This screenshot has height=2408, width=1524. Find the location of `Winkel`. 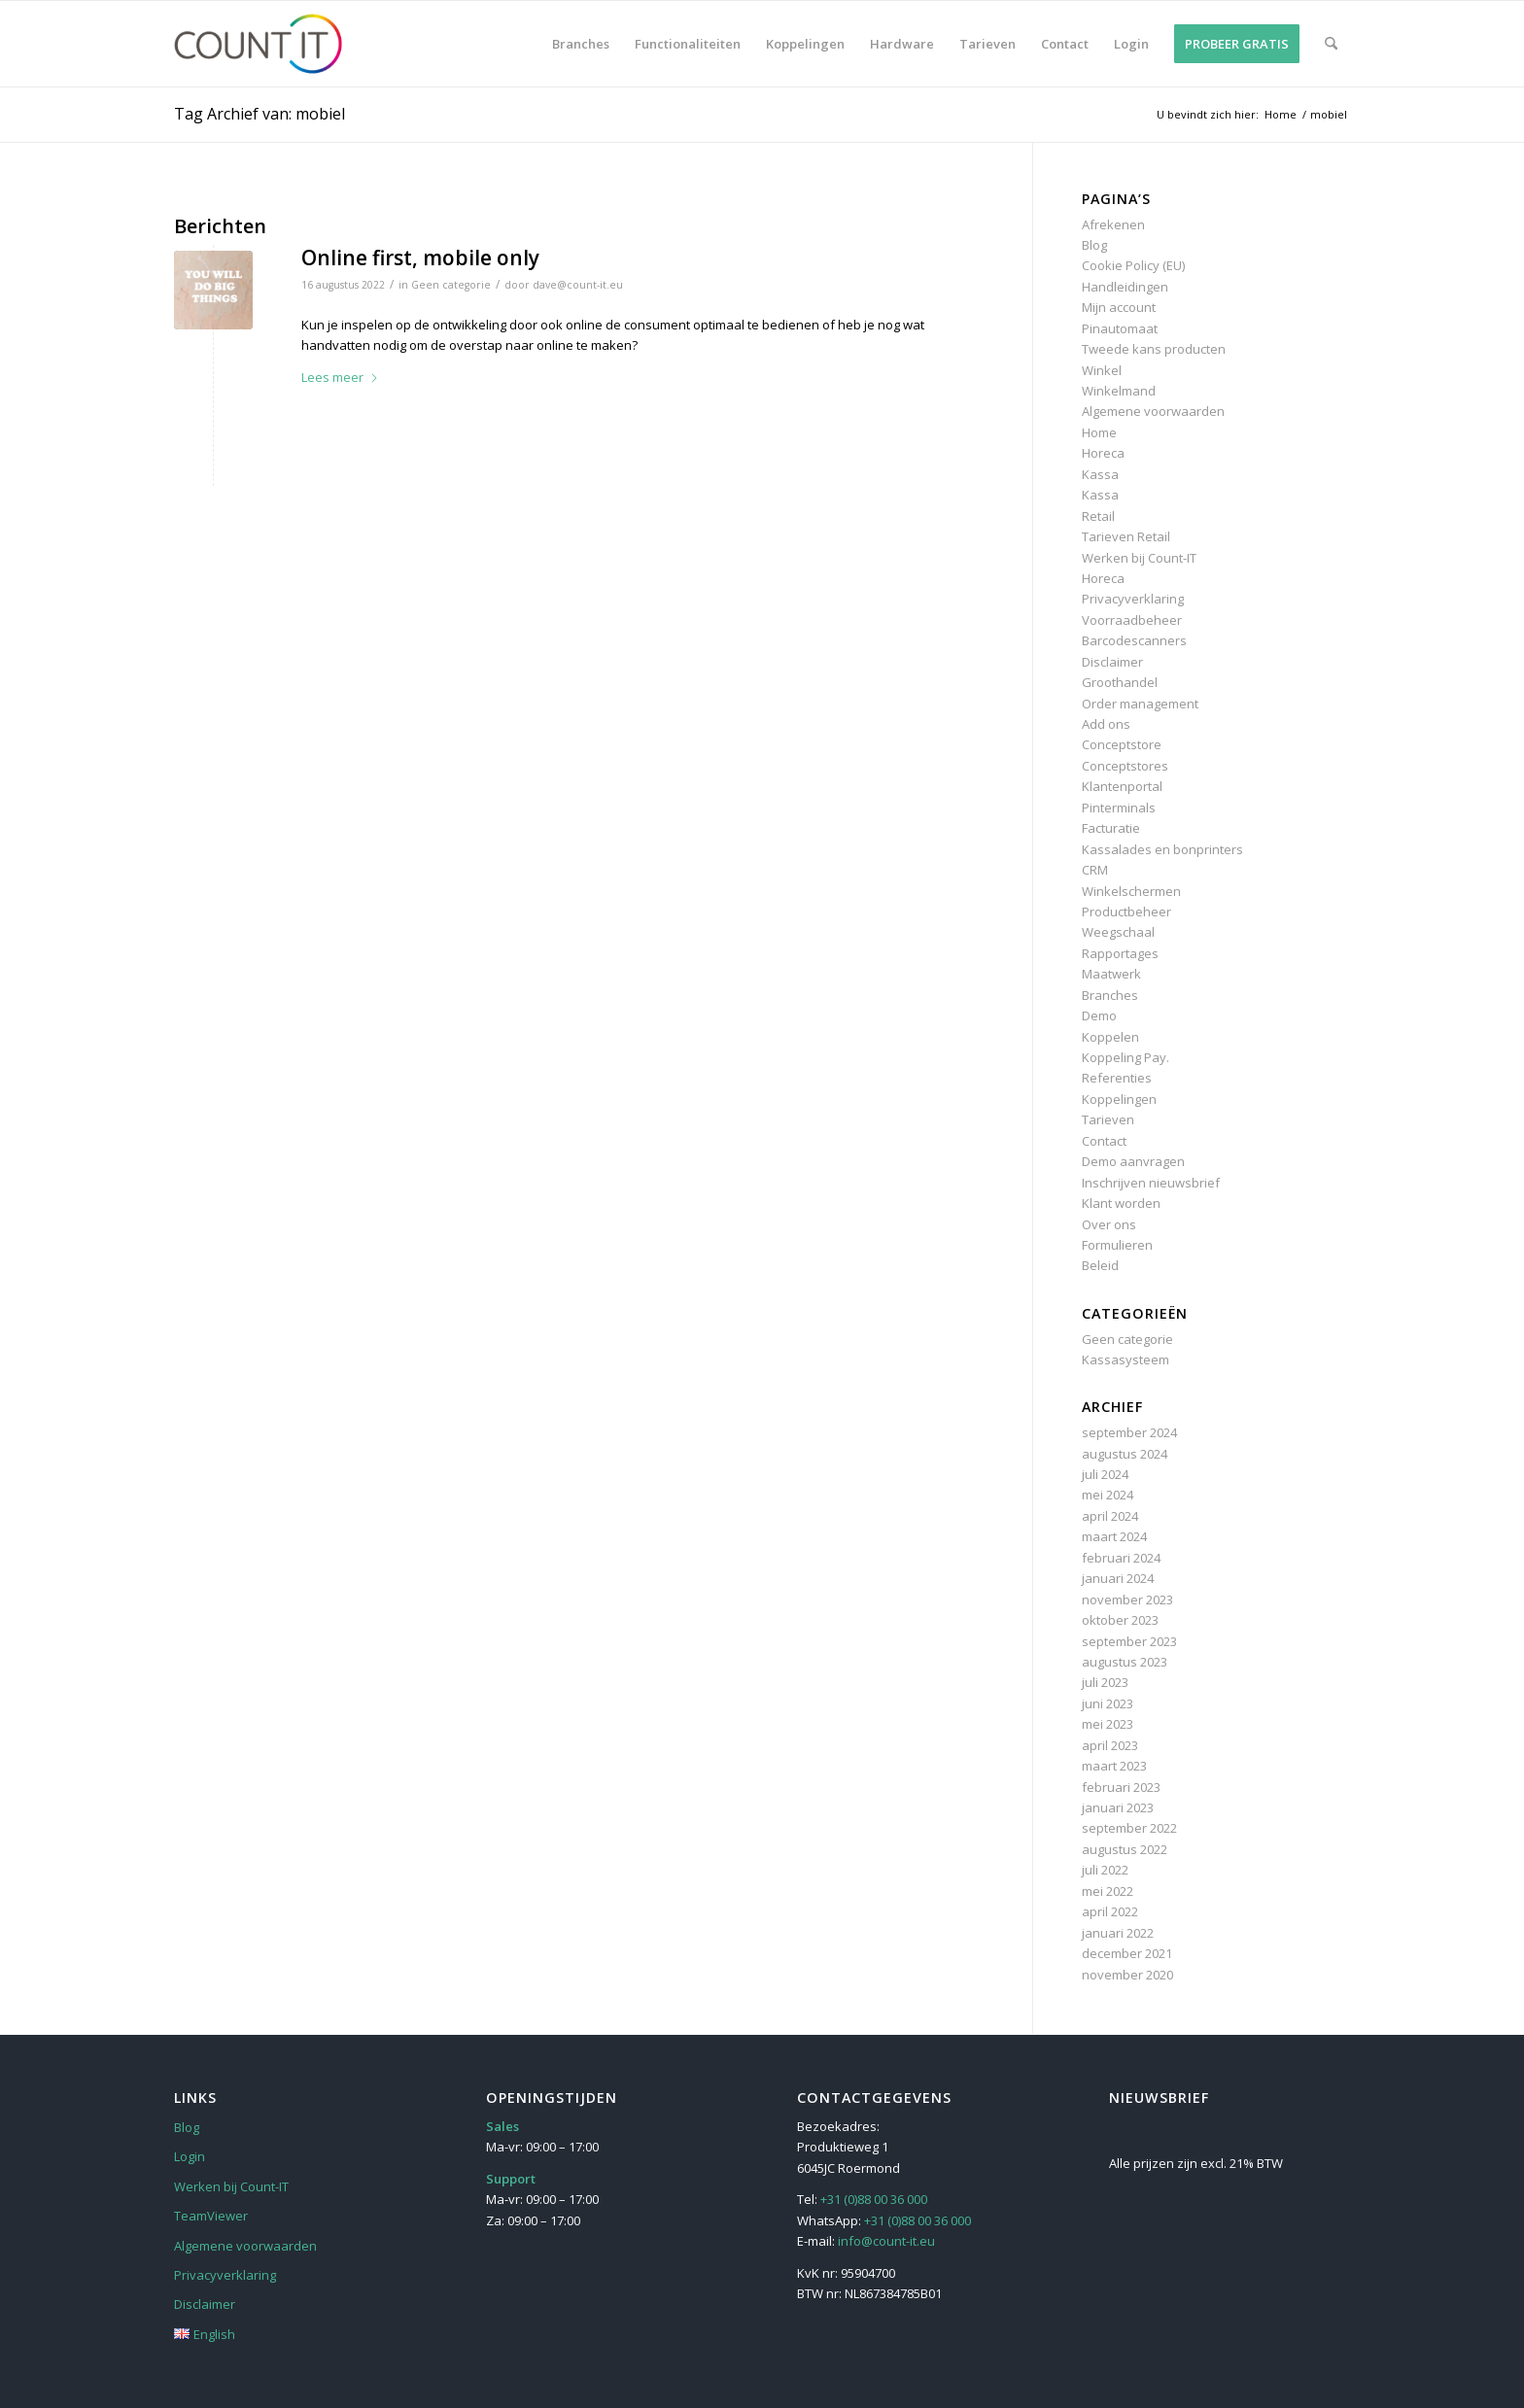

Winkel is located at coordinates (1102, 370).